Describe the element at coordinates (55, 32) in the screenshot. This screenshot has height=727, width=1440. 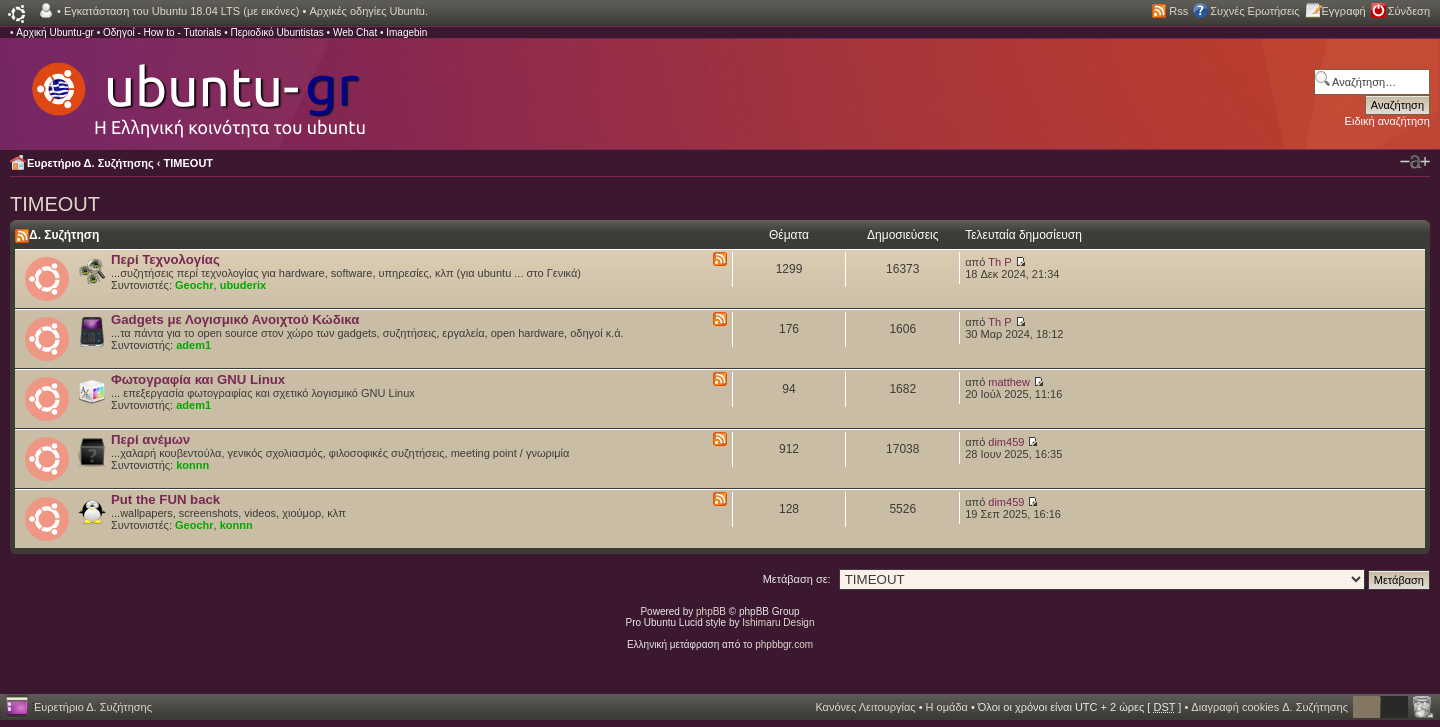
I see `Αρχική Ubuntu-gr` at that location.